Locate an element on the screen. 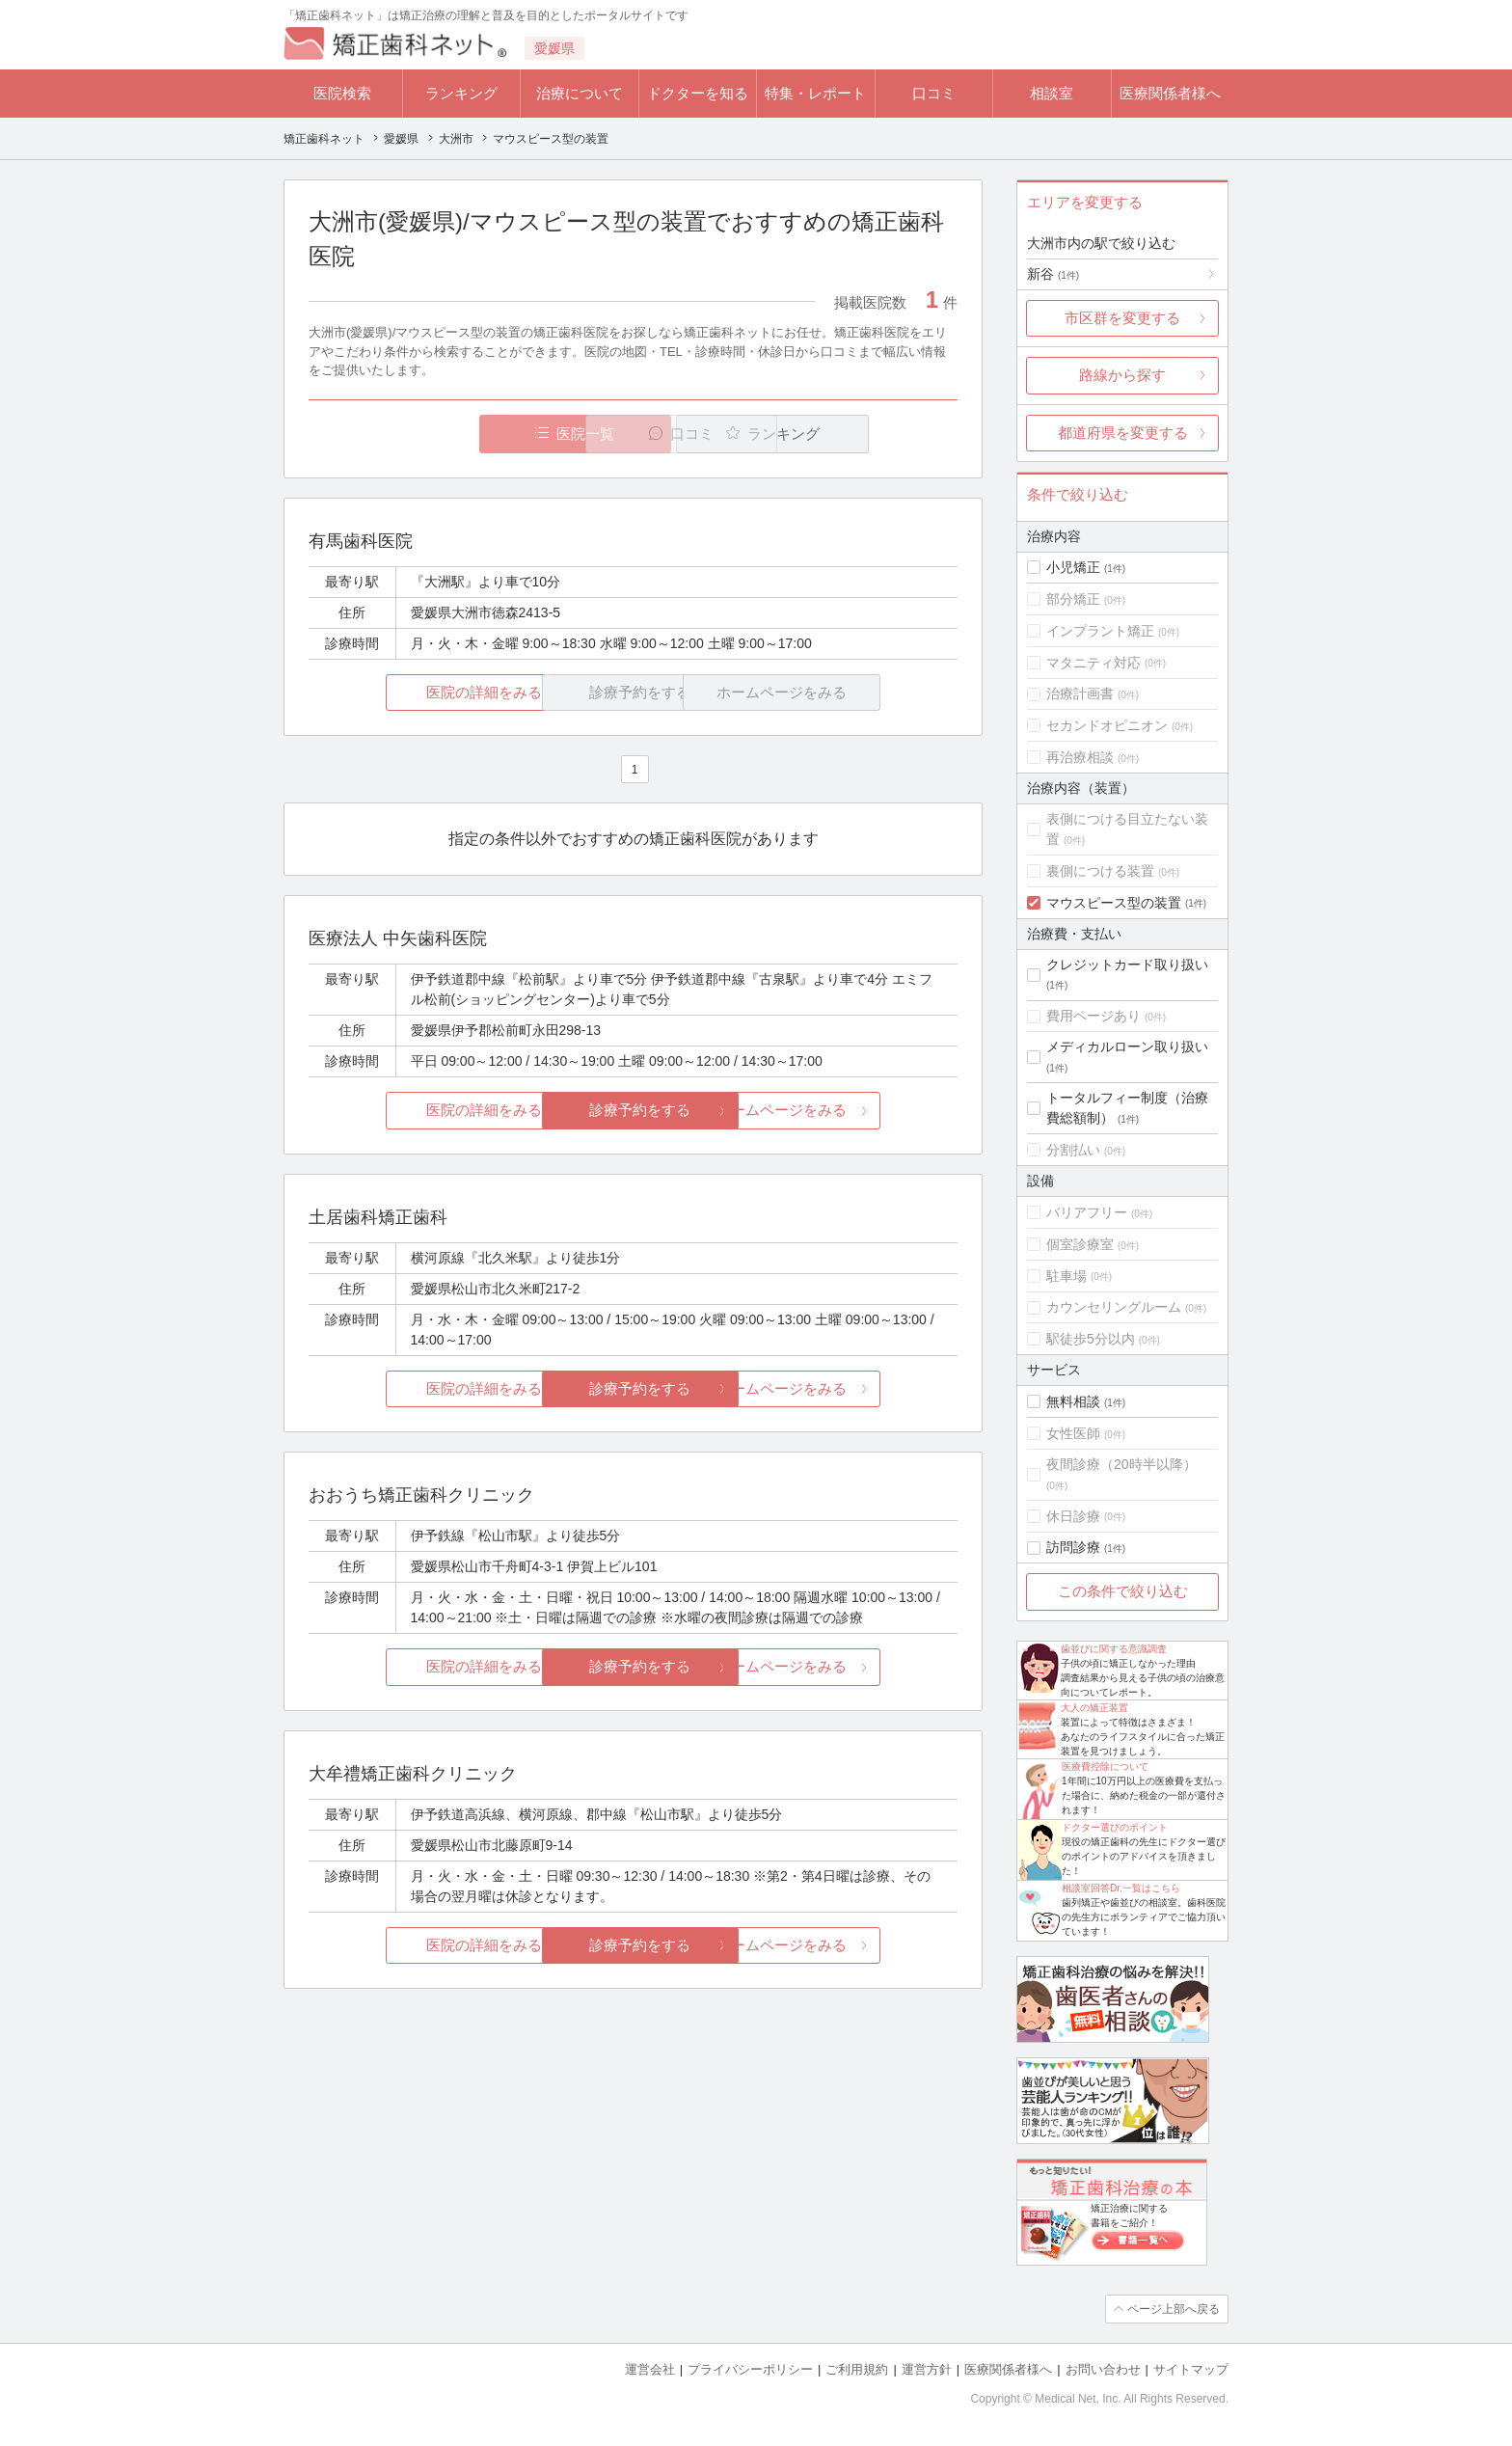 Image resolution: width=1512 pixels, height=2446 pixels. 運営会社 is located at coordinates (650, 2369).